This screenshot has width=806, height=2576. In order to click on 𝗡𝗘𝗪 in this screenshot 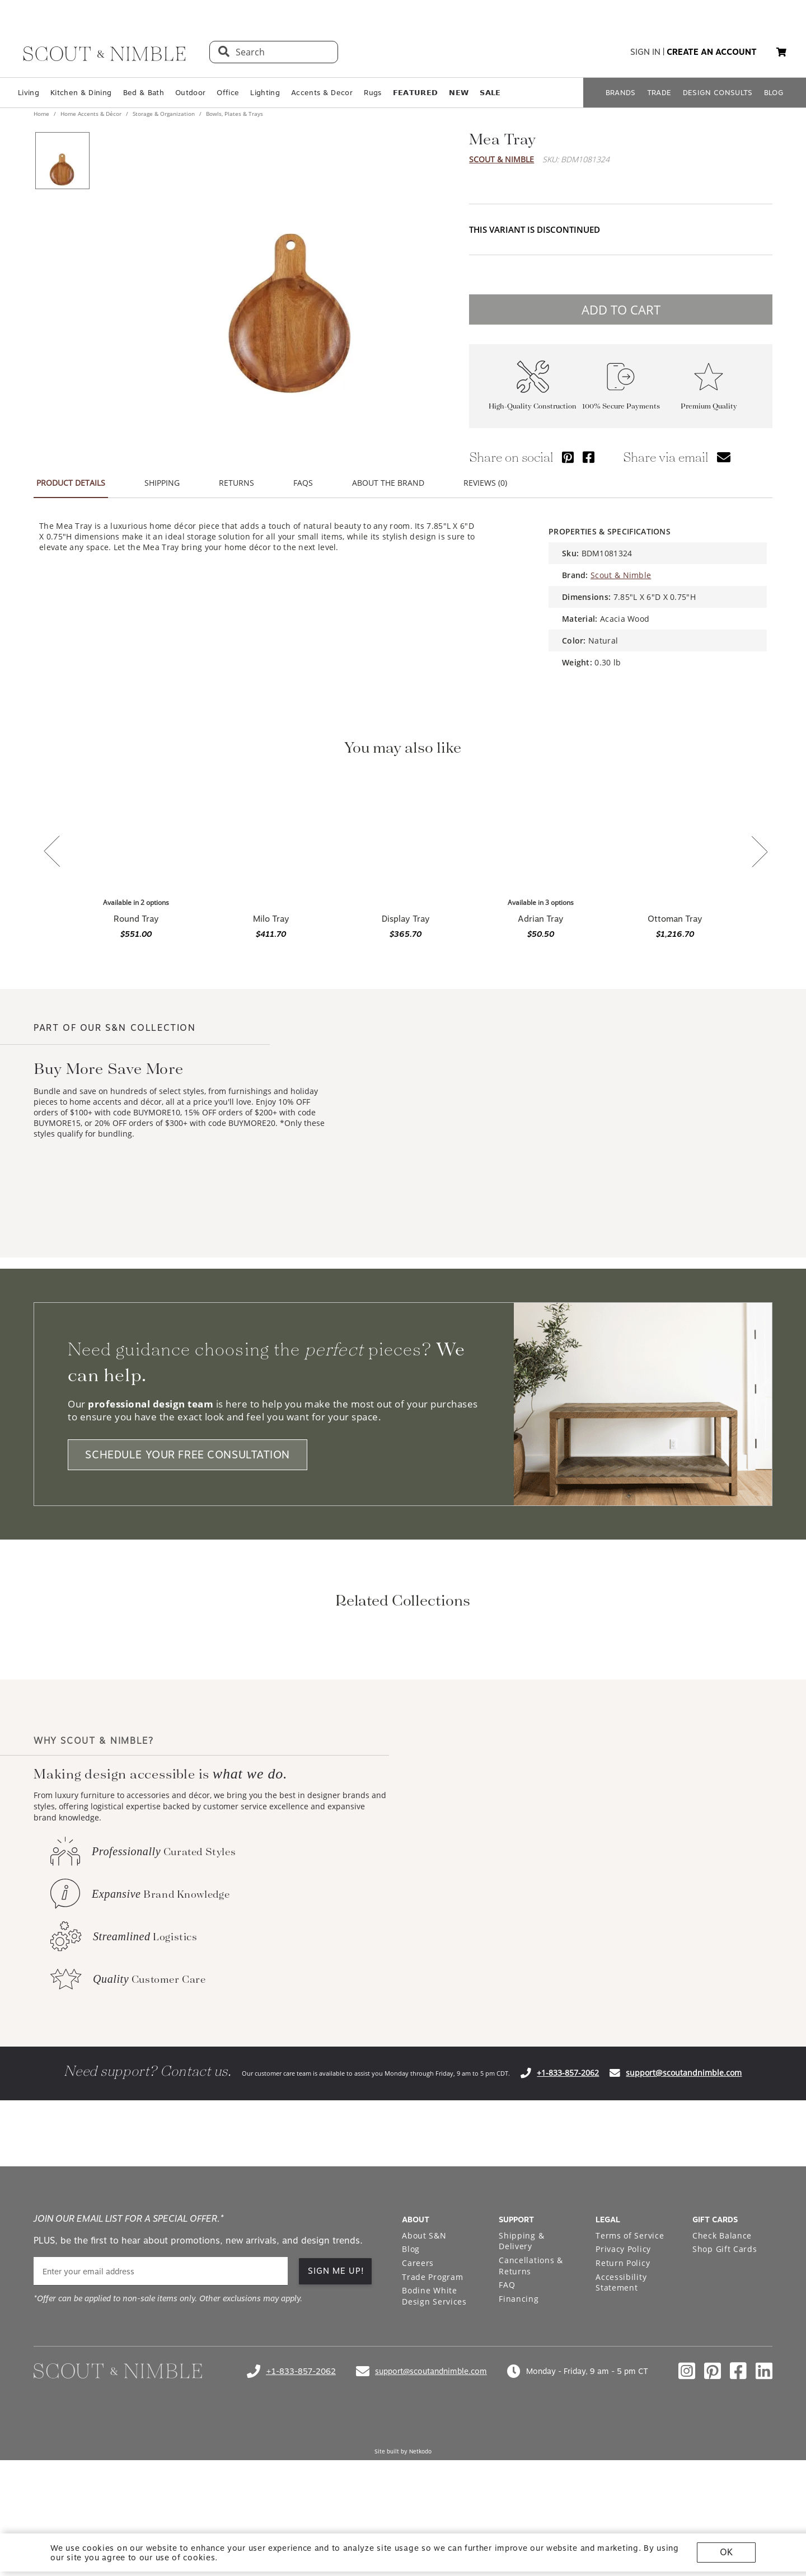, I will do `click(458, 92)`.